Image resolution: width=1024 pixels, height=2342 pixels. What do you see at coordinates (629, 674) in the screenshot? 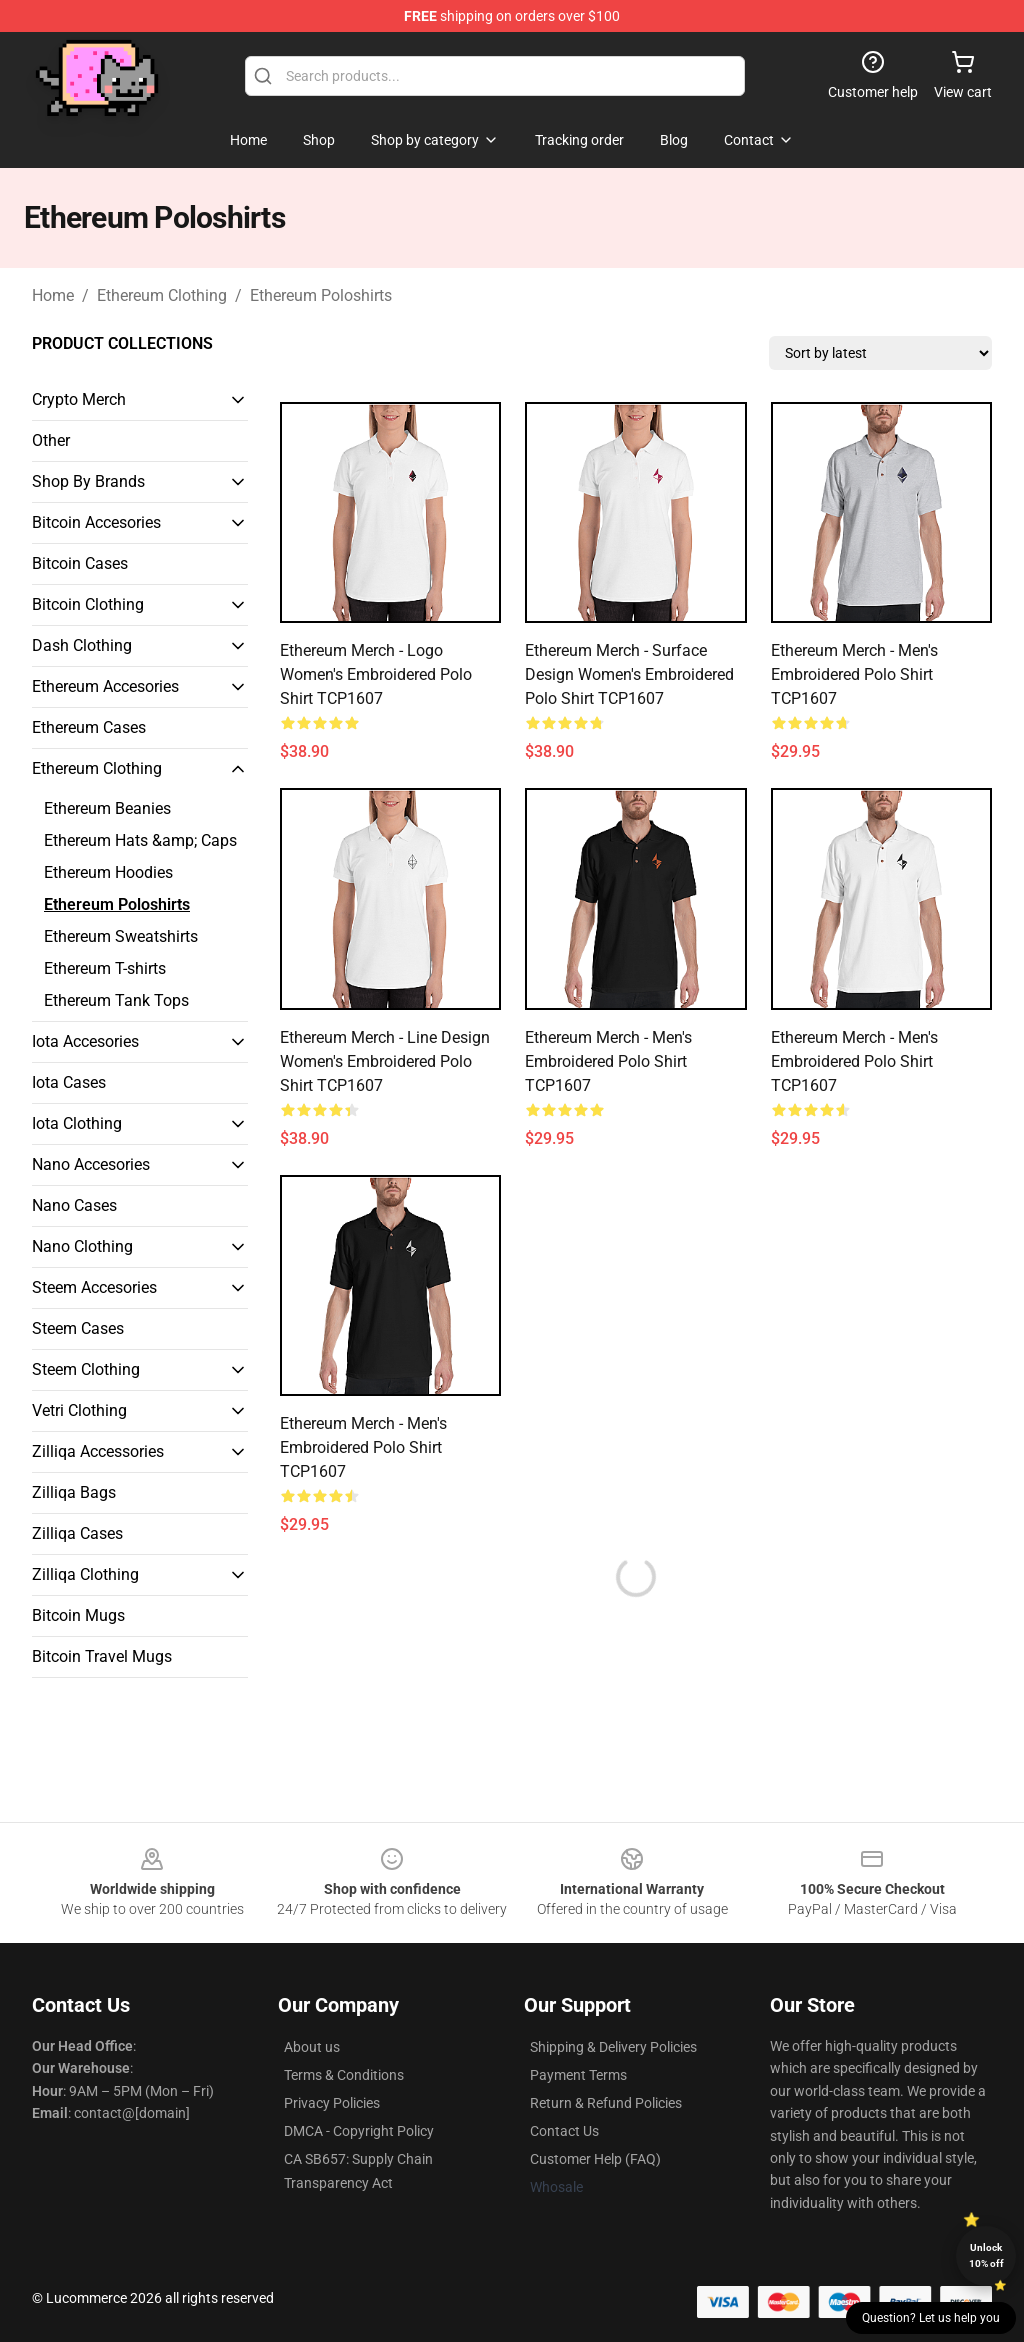
I see `Ethereum Merch - Surface design Women's Embroidered Polo Shirt TCP1607` at bounding box center [629, 674].